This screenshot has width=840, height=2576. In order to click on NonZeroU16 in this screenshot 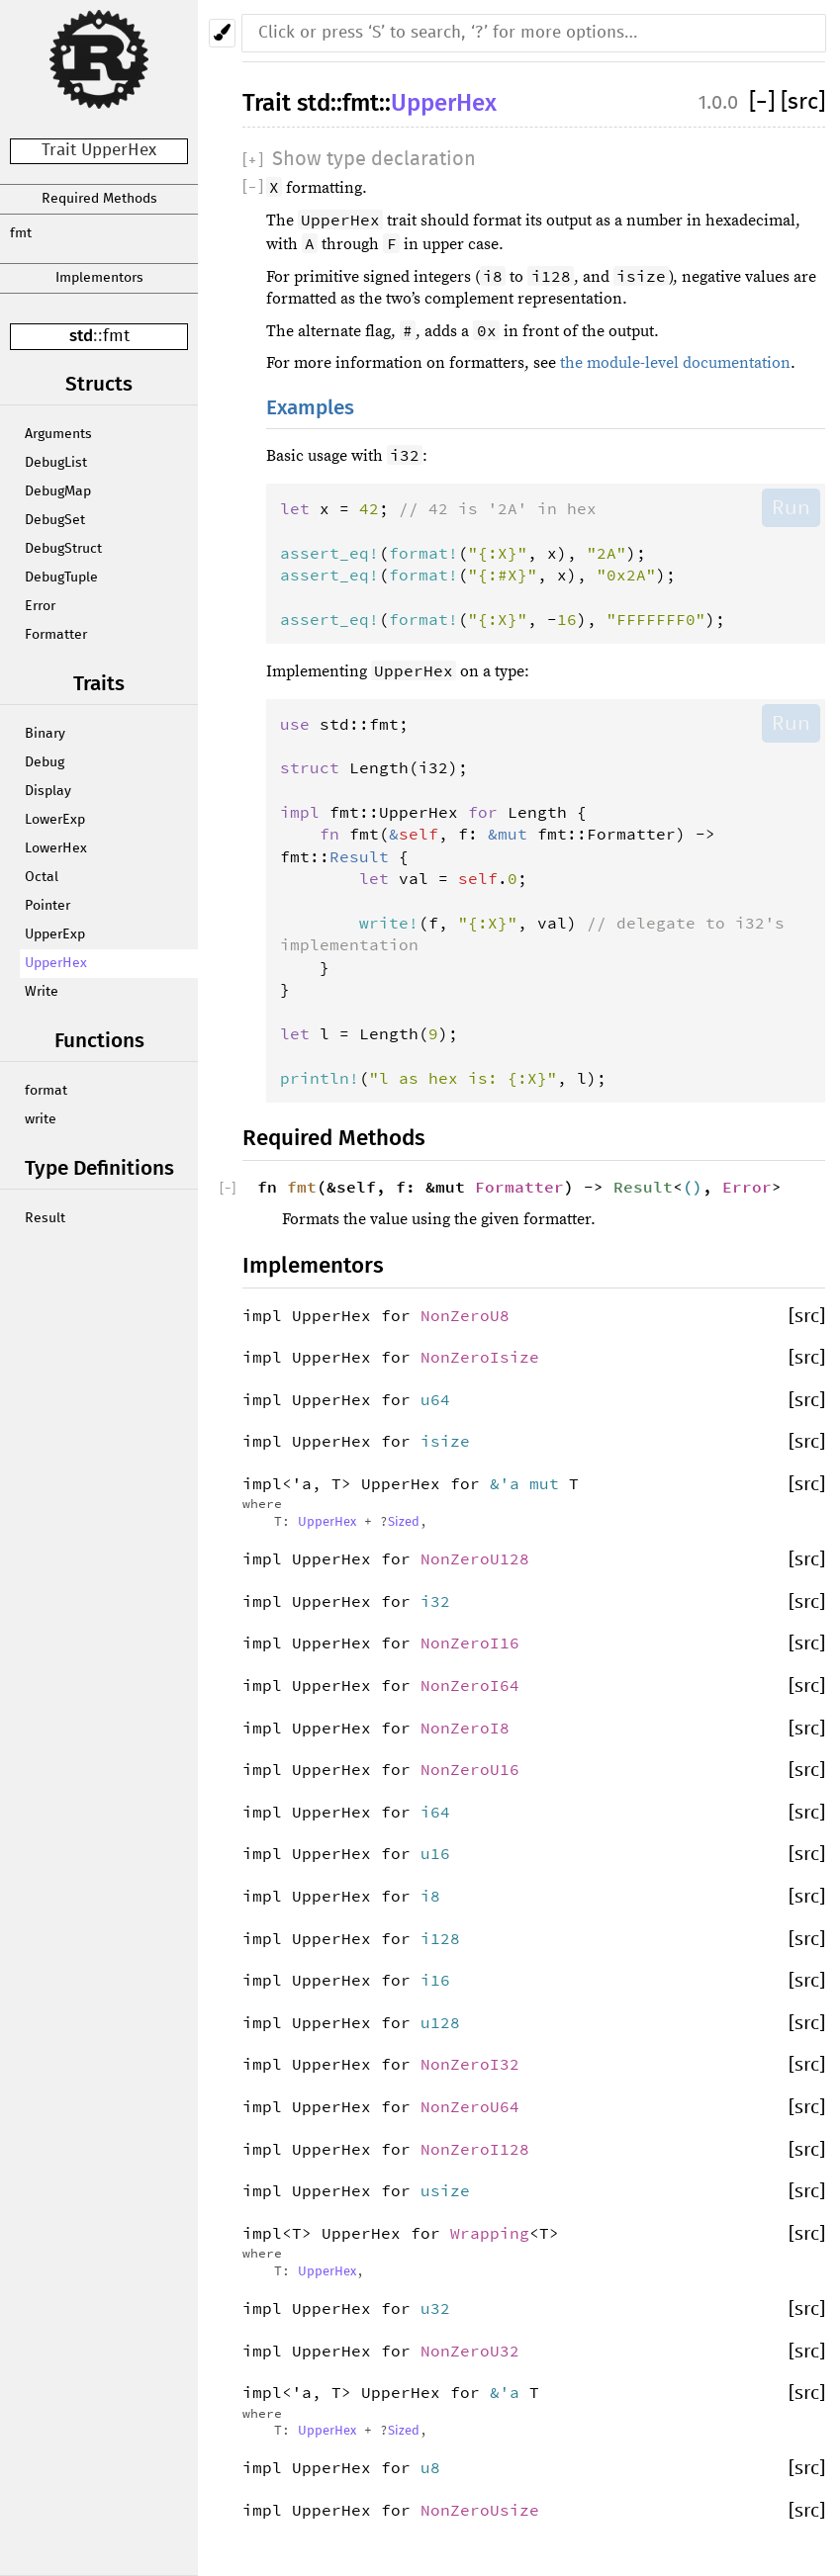, I will do `click(469, 1769)`.